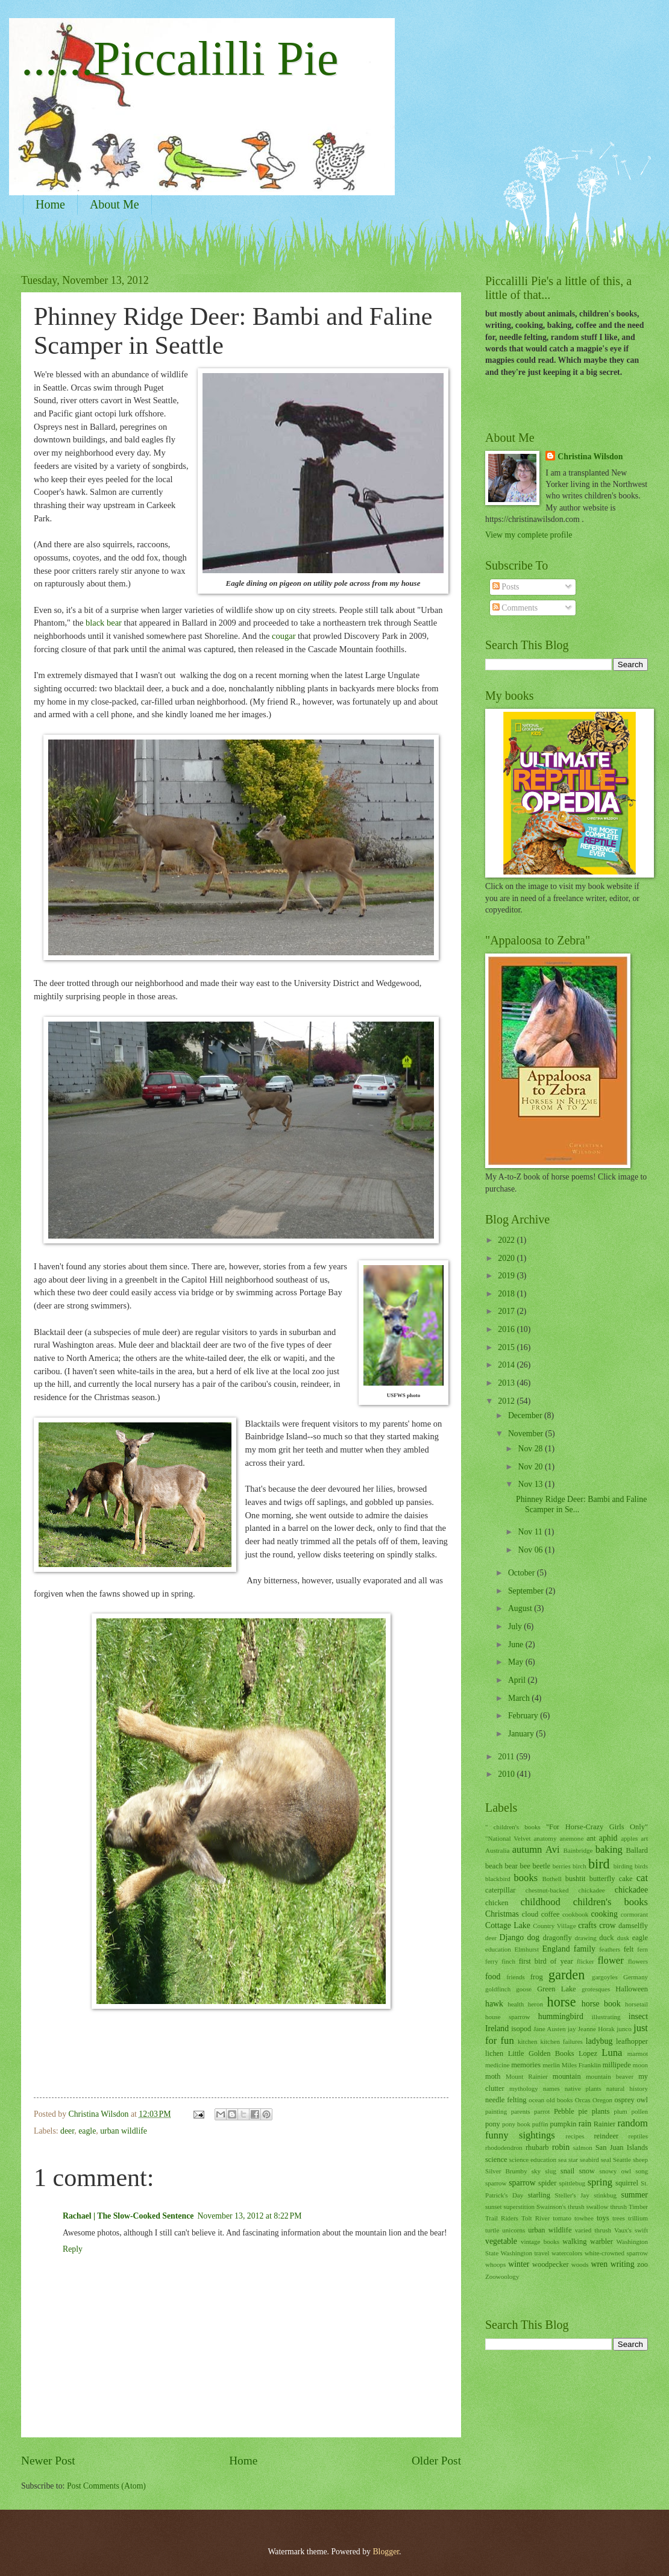  What do you see at coordinates (492, 2230) in the screenshot?
I see `turtle` at bounding box center [492, 2230].